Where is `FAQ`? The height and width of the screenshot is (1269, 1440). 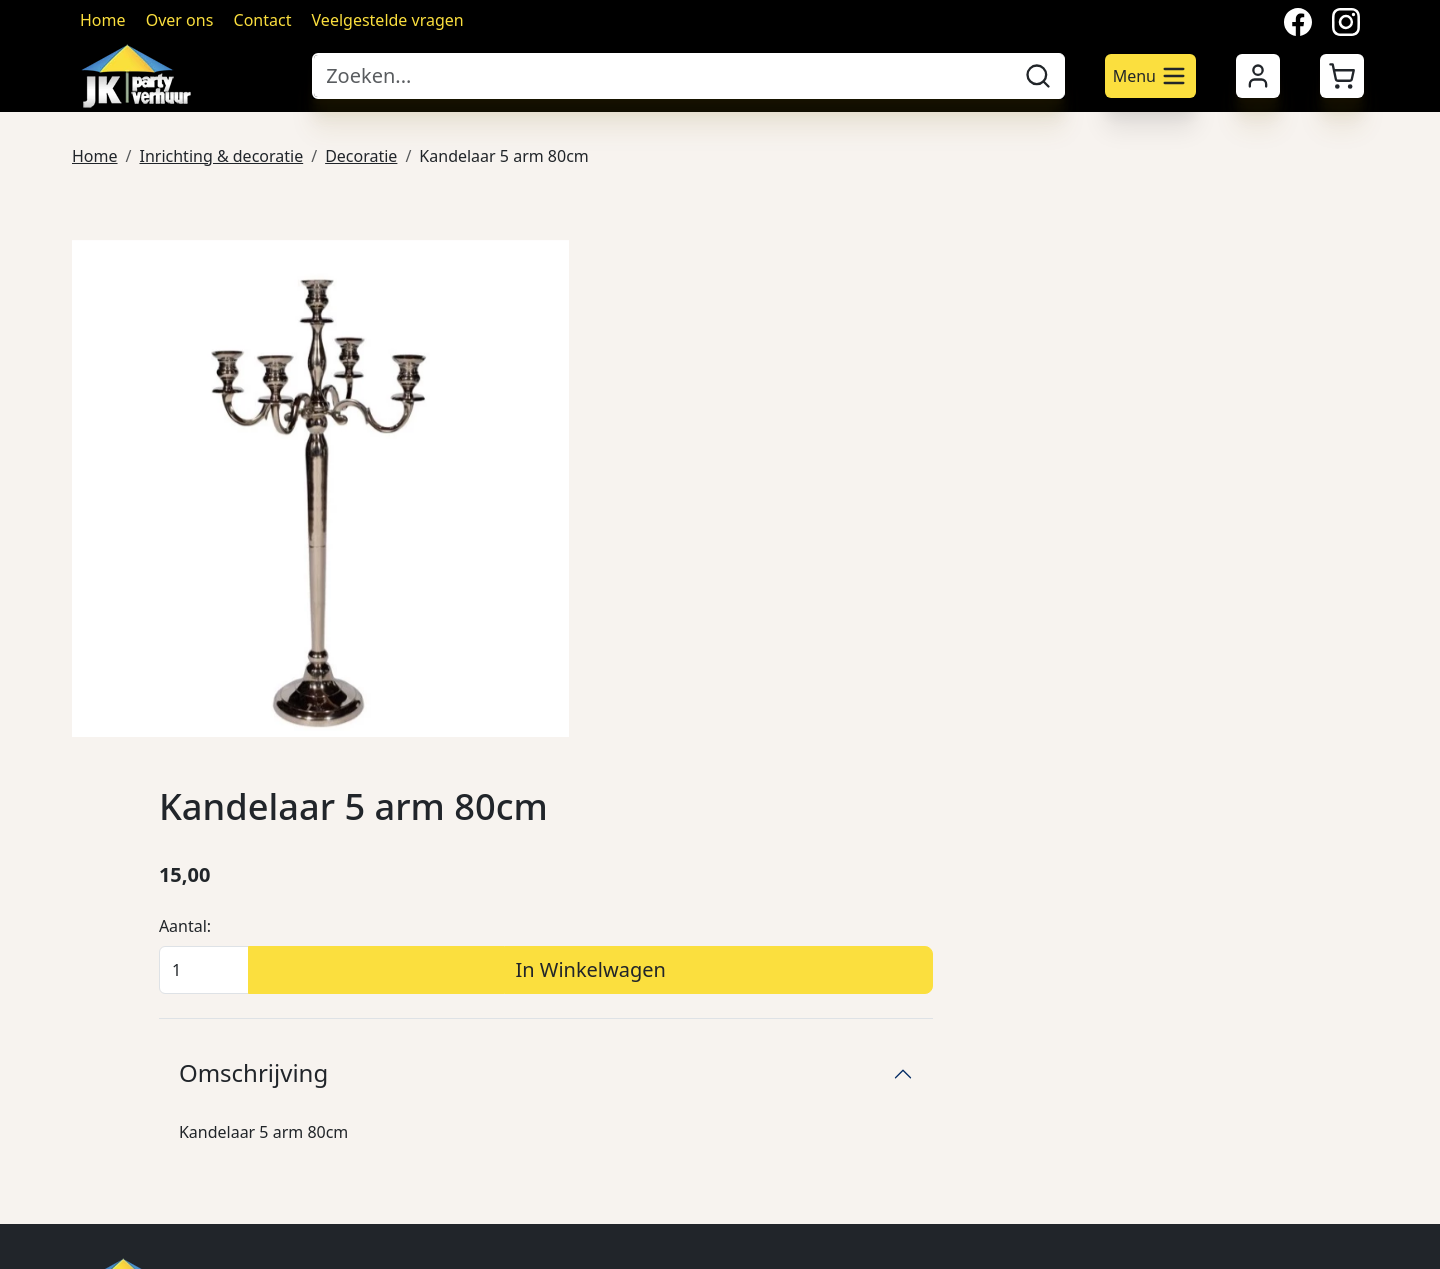 FAQ is located at coordinates (1150, 924).